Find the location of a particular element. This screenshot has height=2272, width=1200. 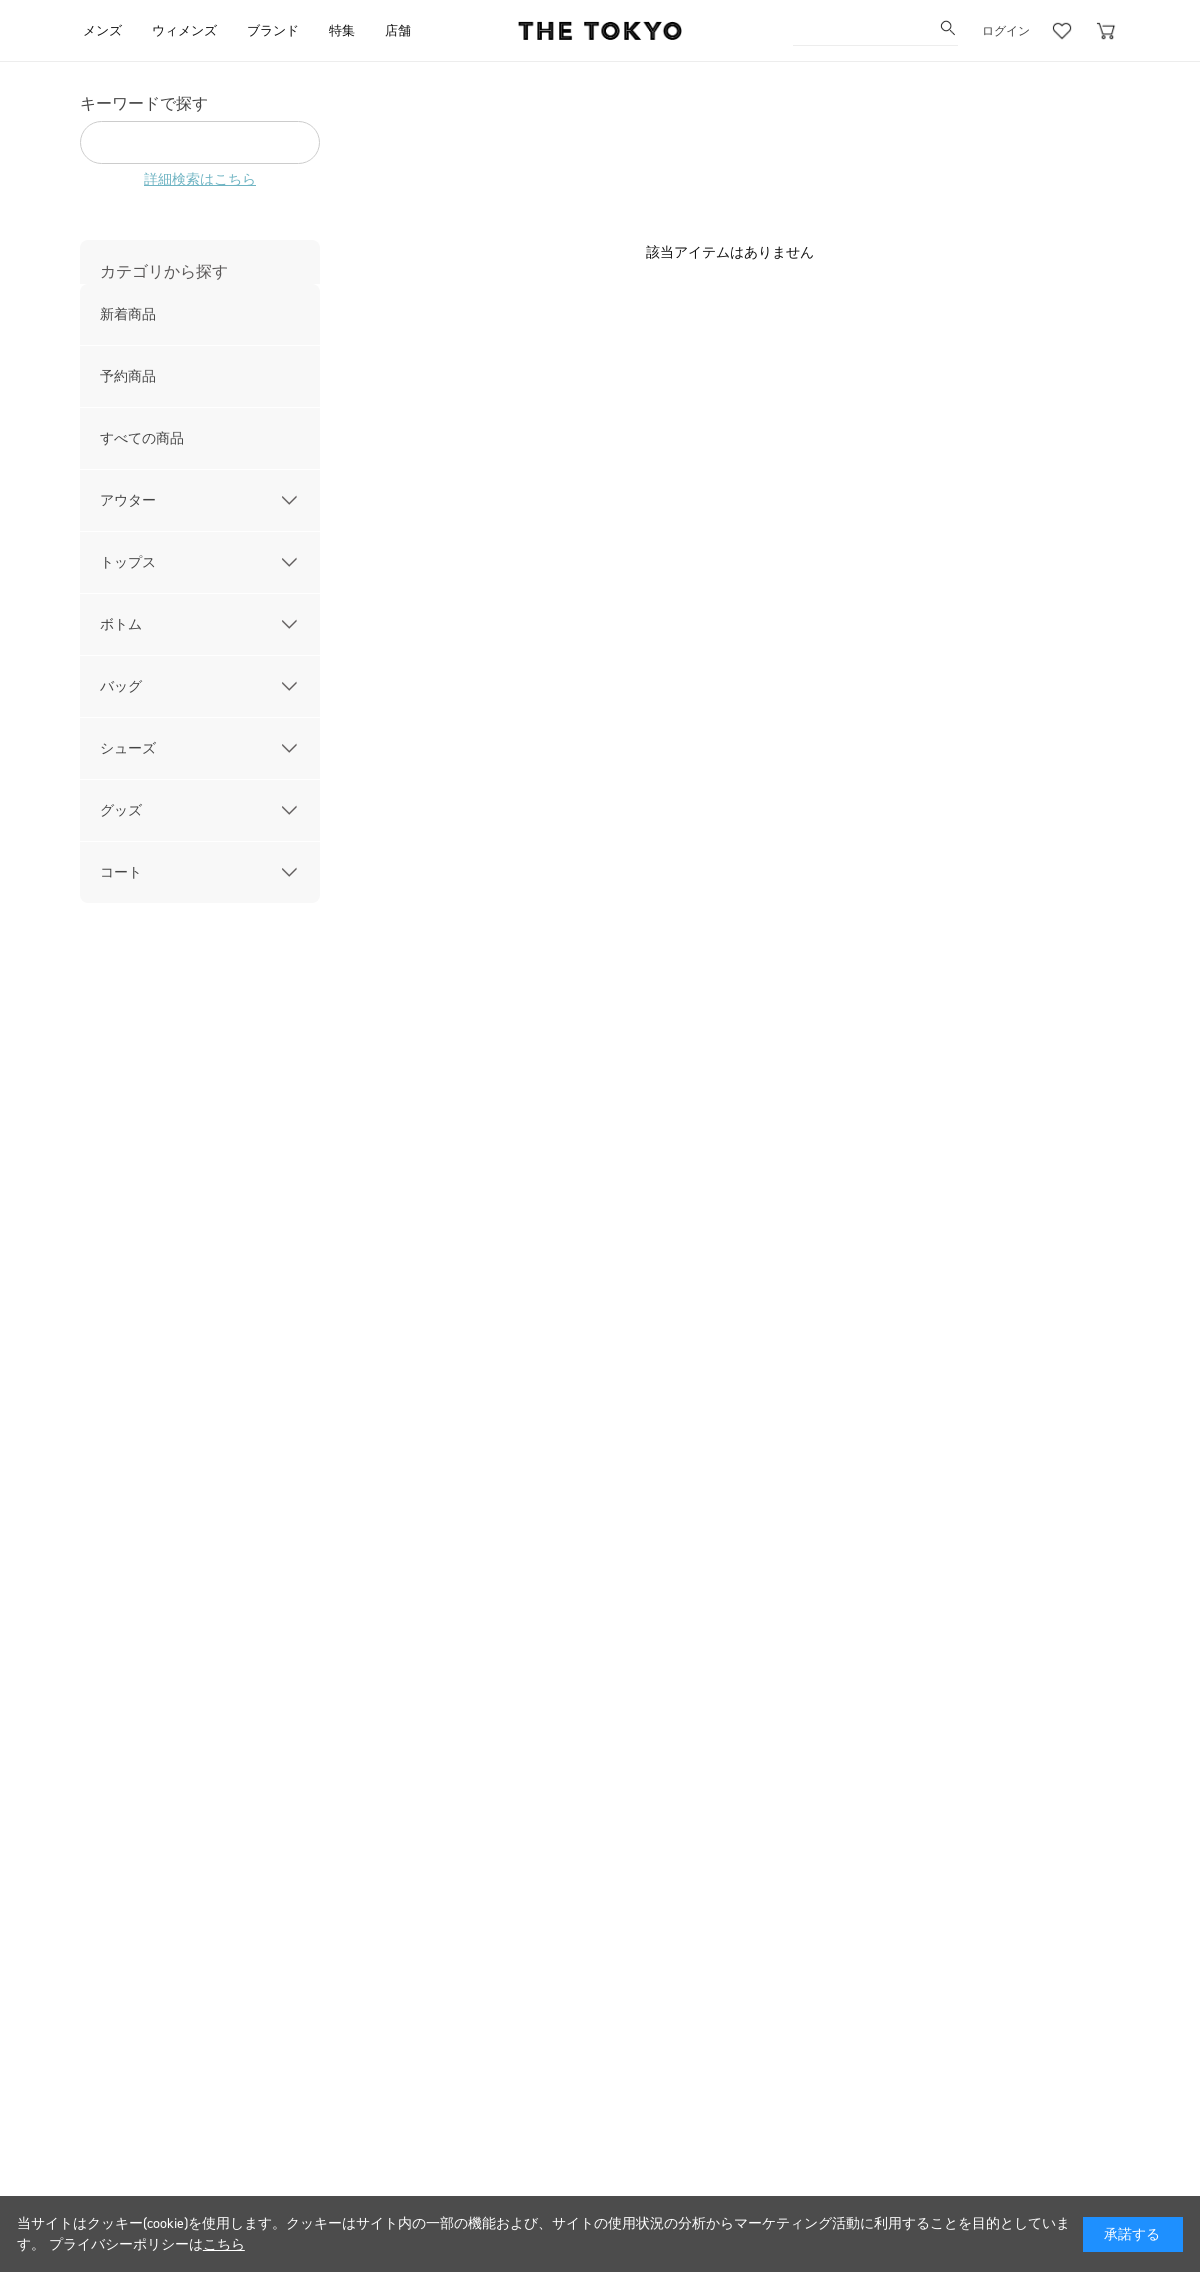

すべての商品 is located at coordinates (142, 438).